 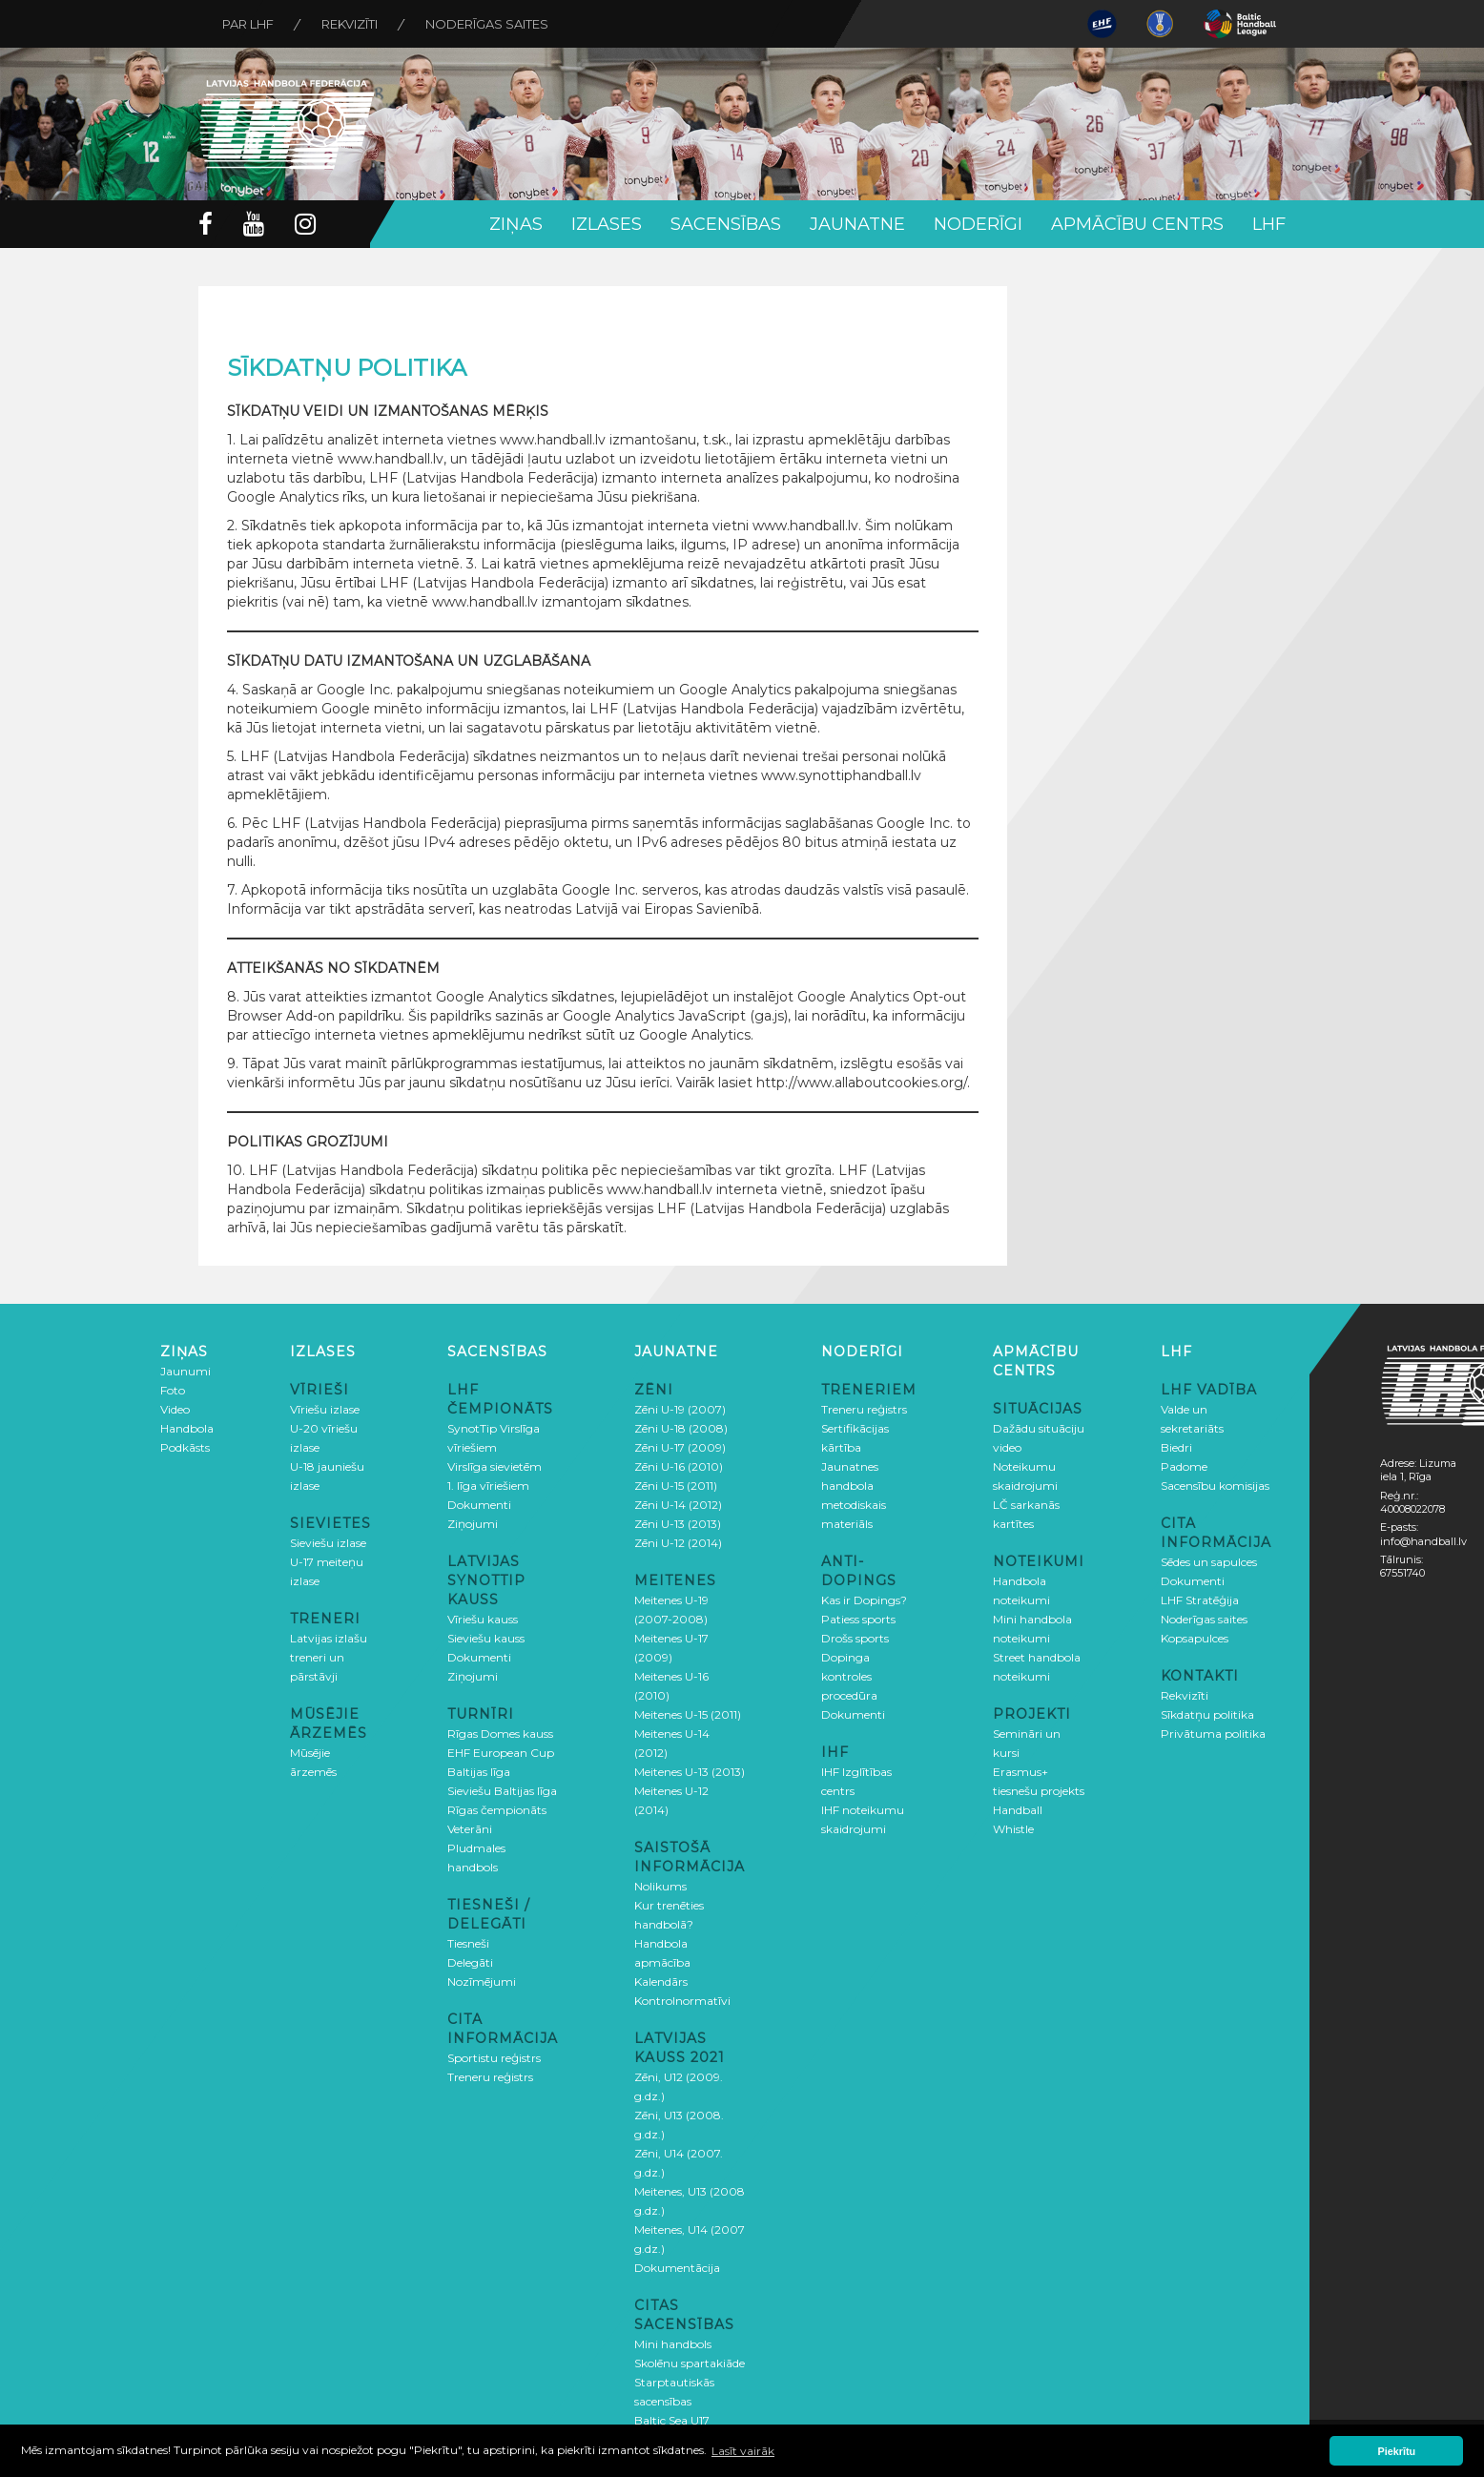 What do you see at coordinates (1137, 224) in the screenshot?
I see `Apmācību centrs [button]` at bounding box center [1137, 224].